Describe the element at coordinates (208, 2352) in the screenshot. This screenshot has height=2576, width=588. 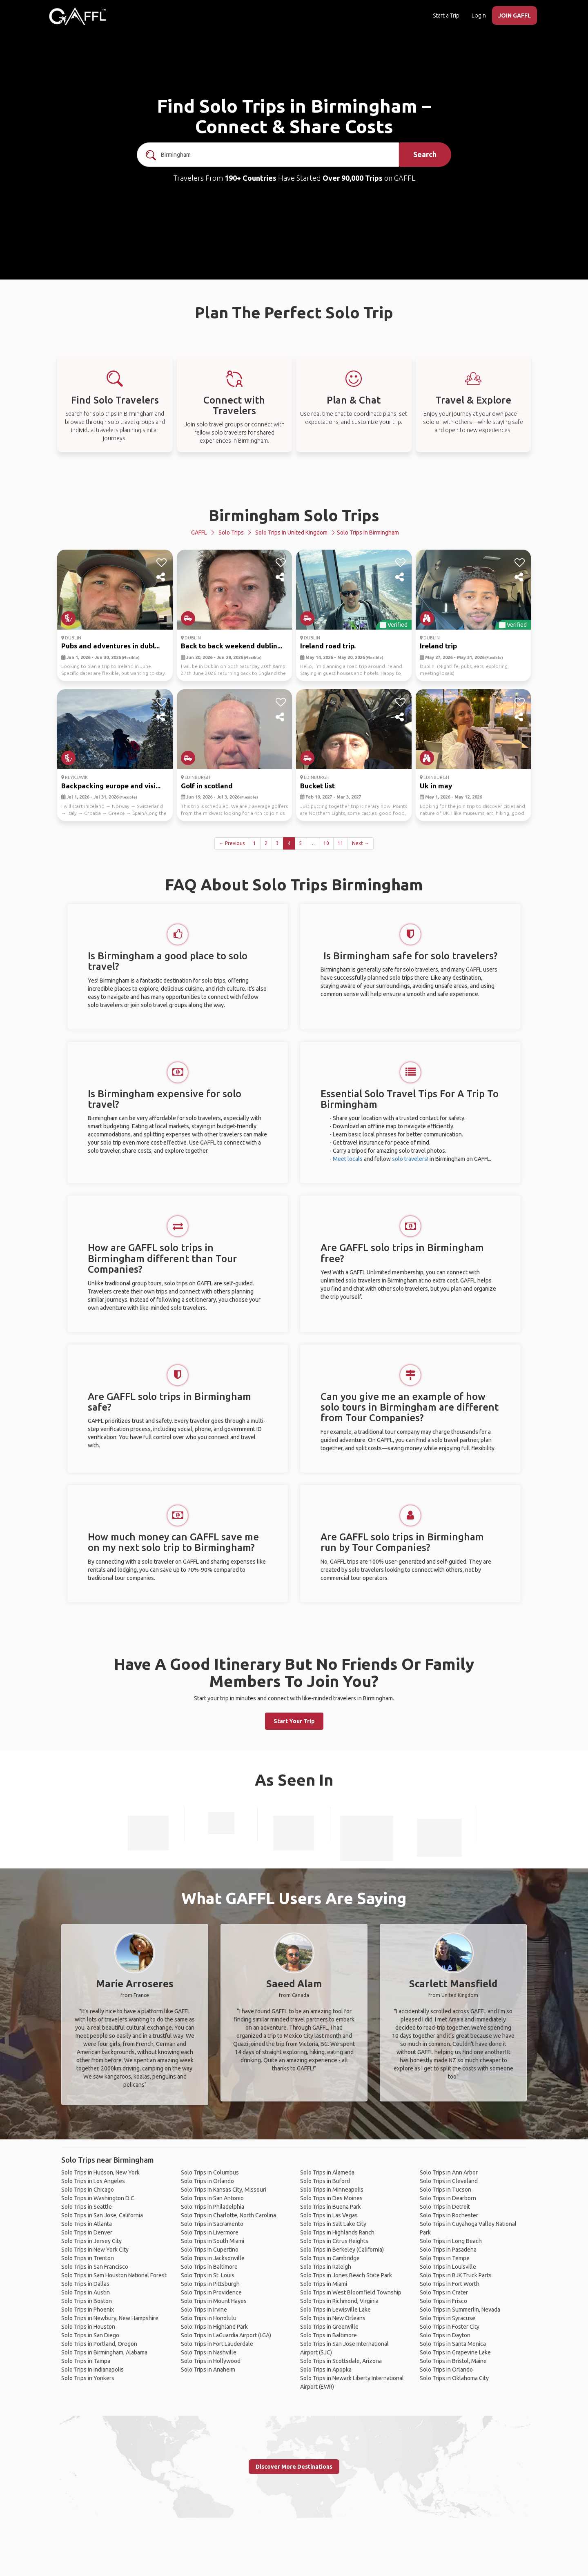
I see `Solo Trips in Nashville` at that location.